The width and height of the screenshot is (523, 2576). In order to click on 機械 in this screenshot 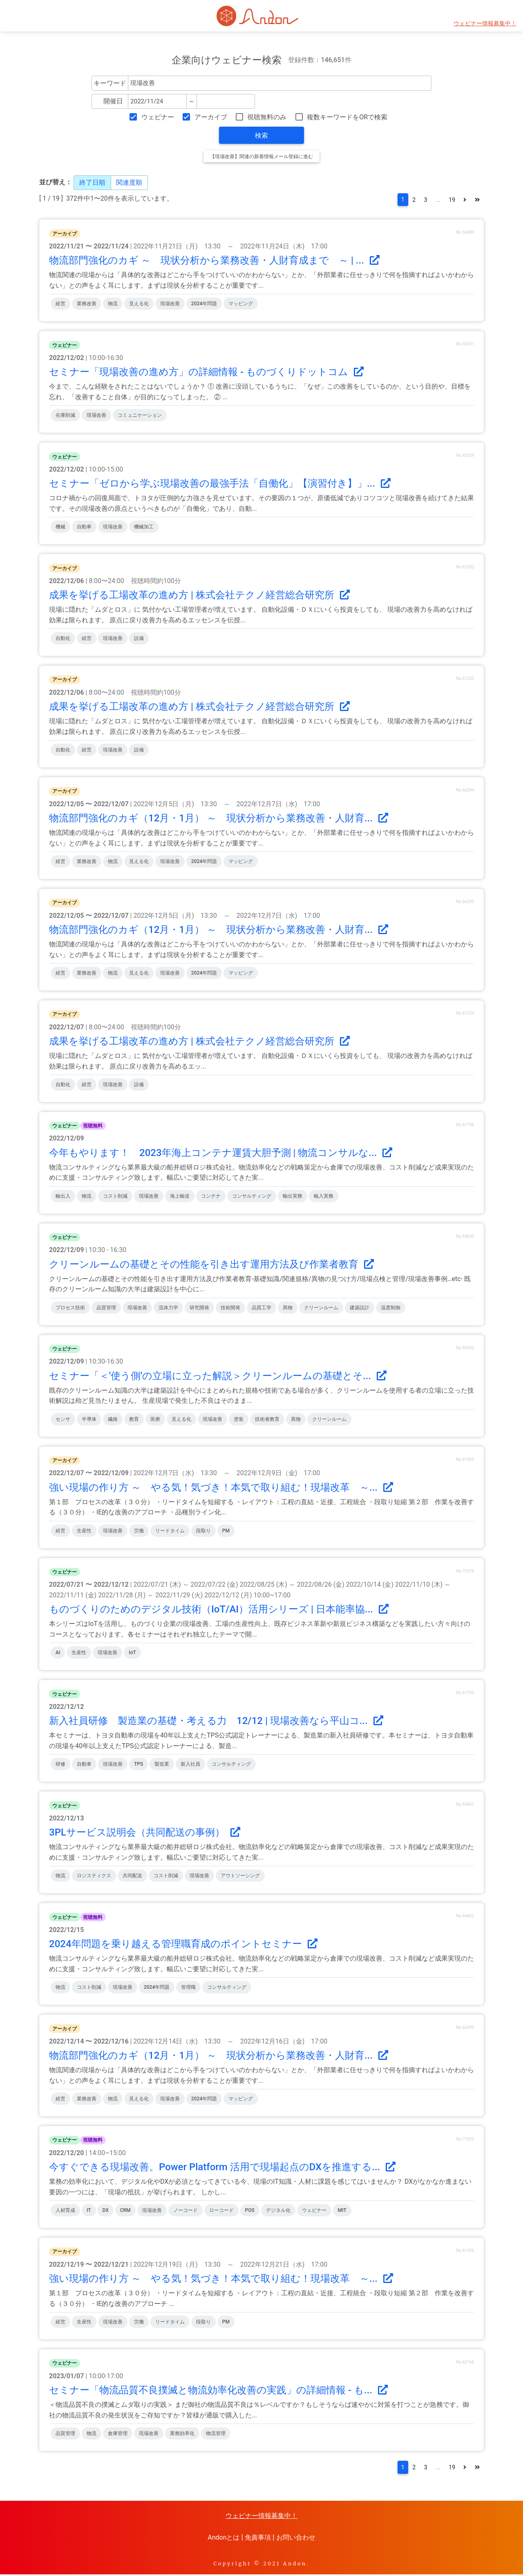, I will do `click(60, 527)`.